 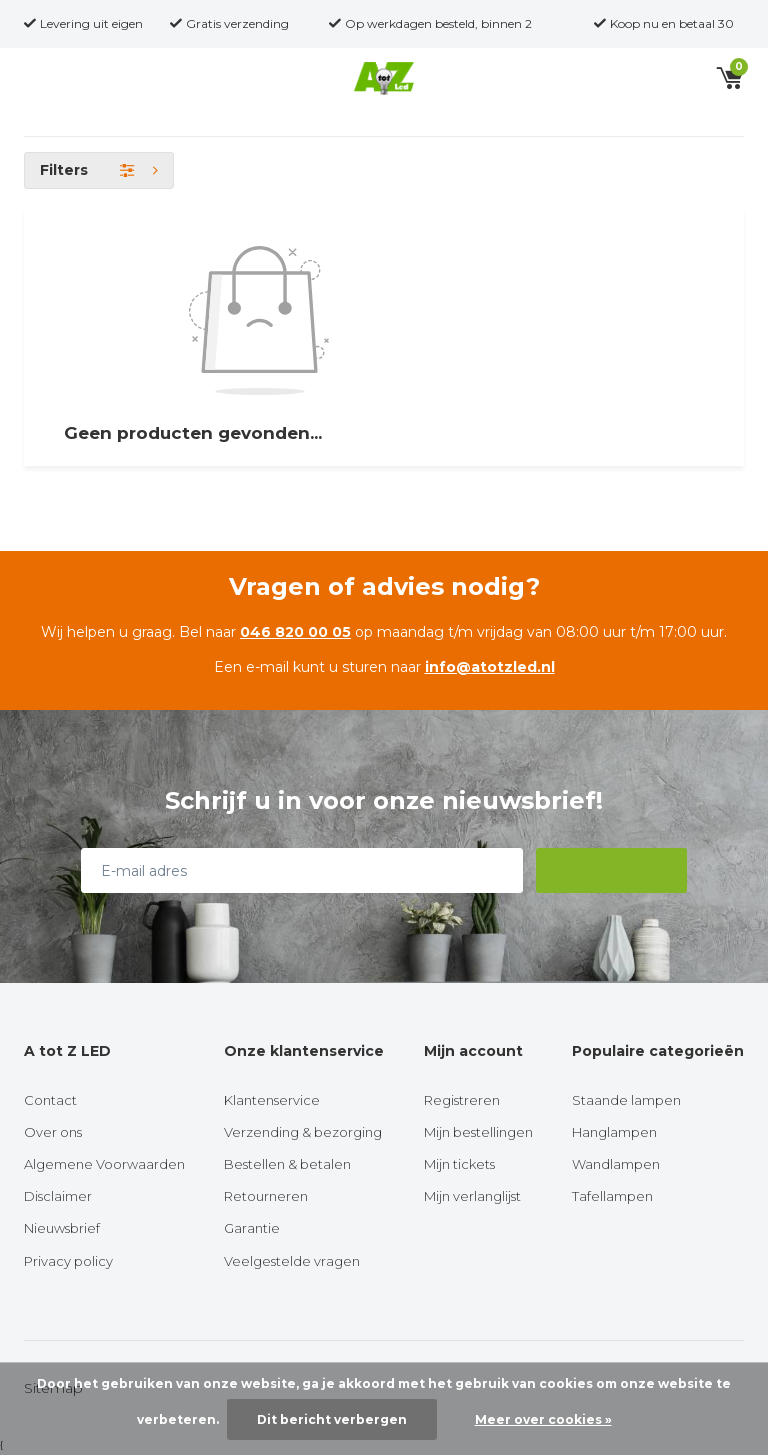 I want to click on Garantie, so click(x=252, y=1228).